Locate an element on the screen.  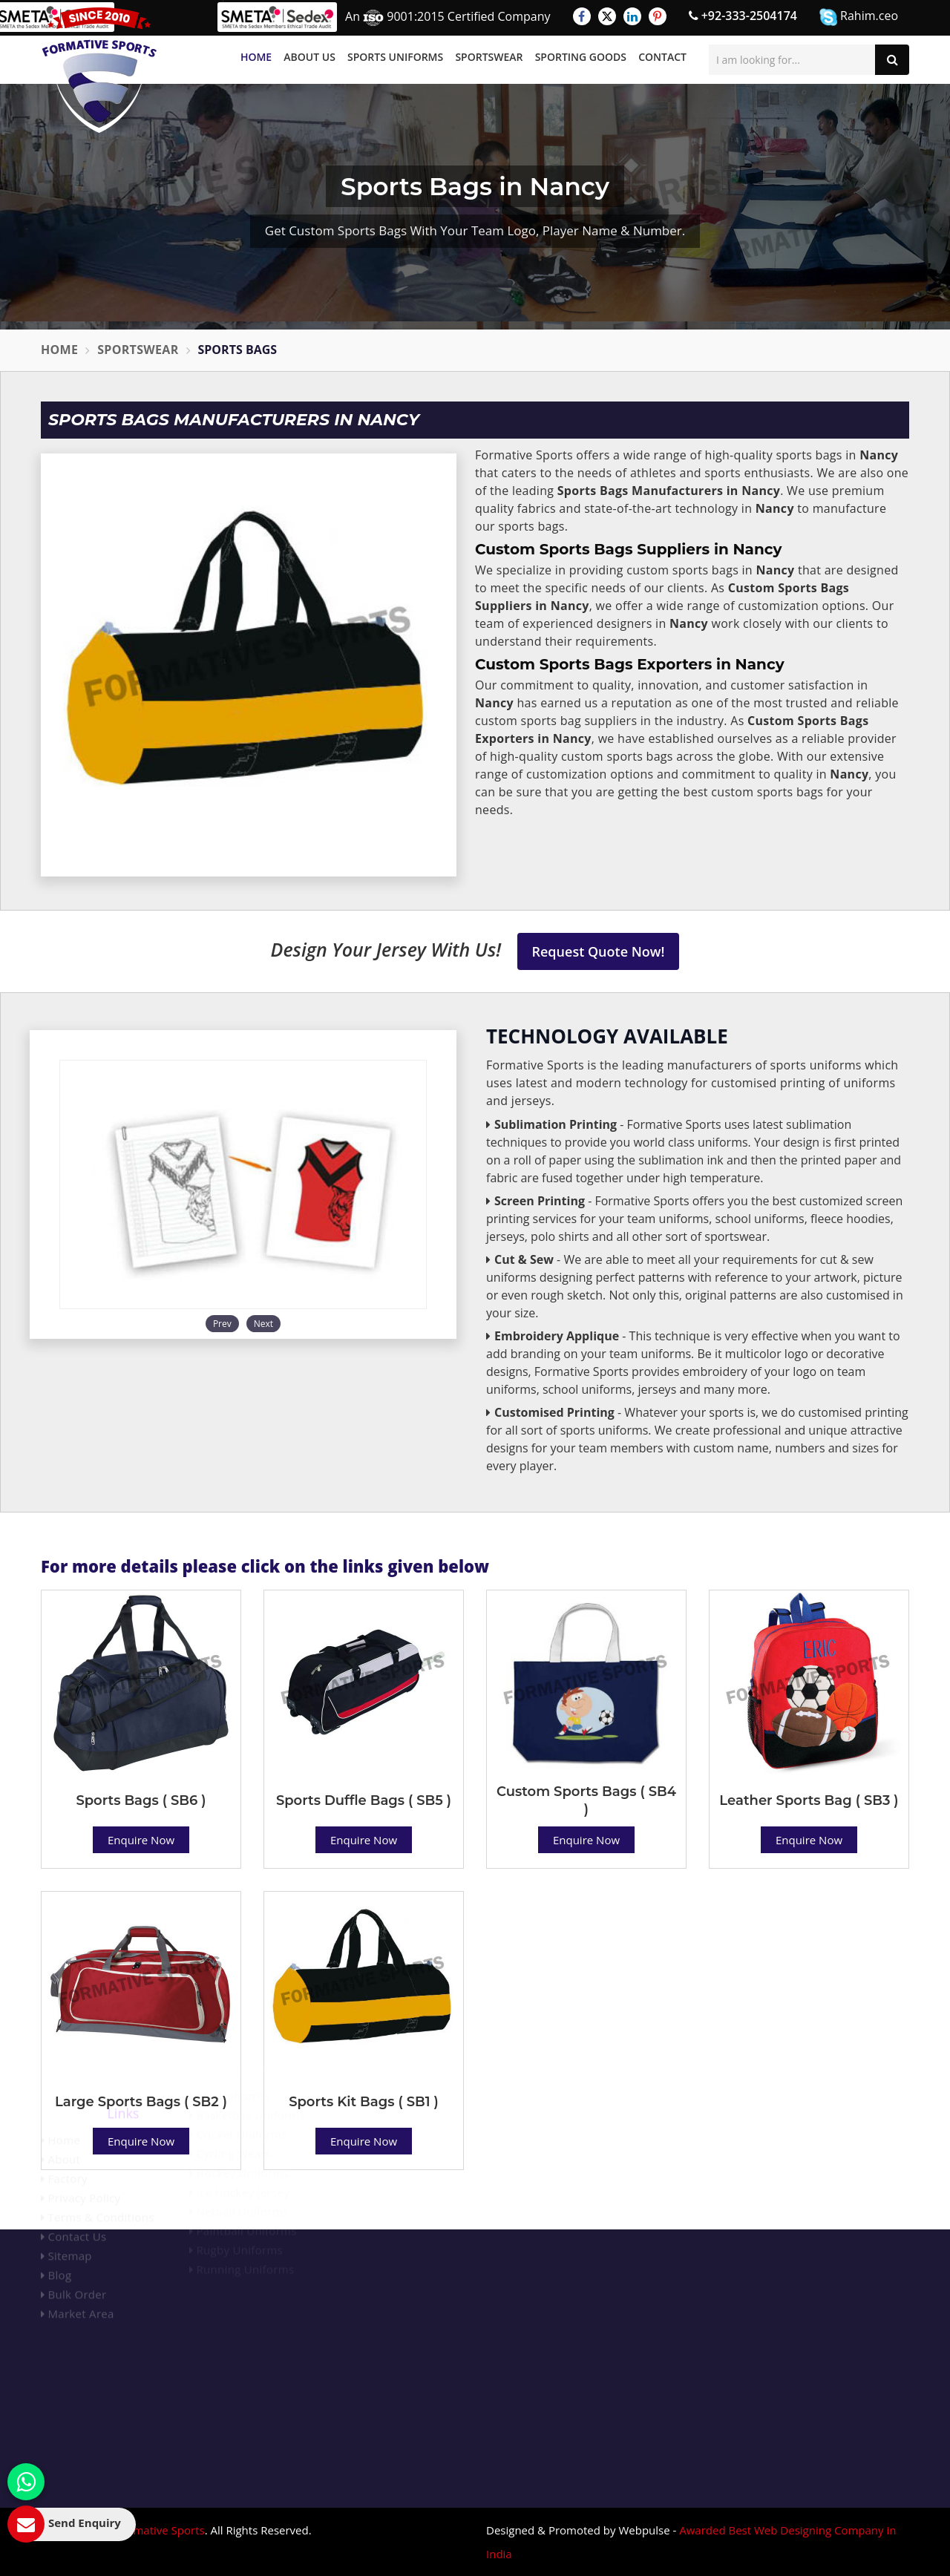
Contact is located at coordinates (662, 57).